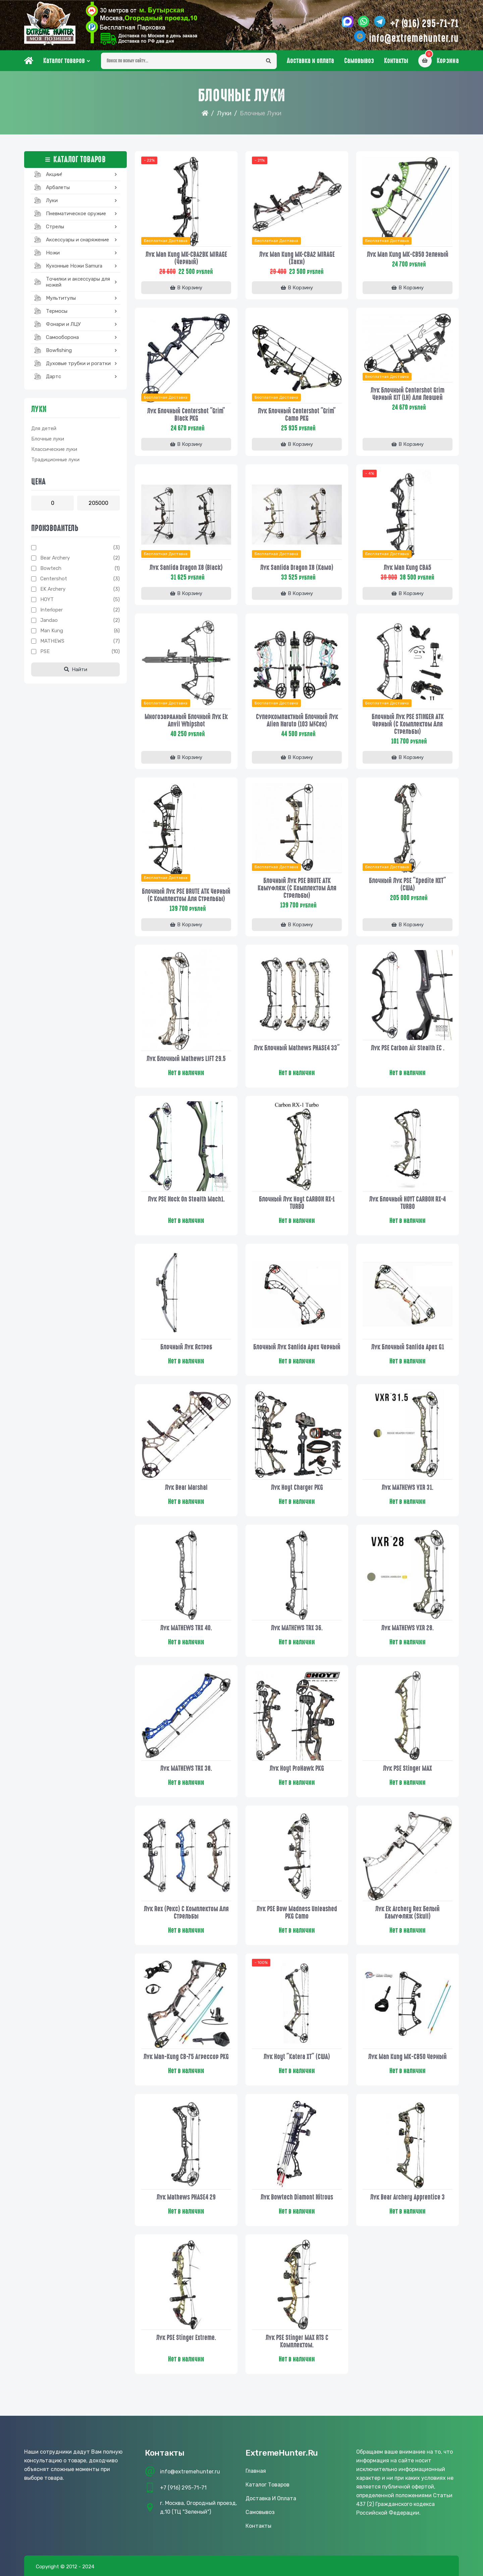 The width and height of the screenshot is (483, 2576). What do you see at coordinates (407, 1487) in the screenshot?
I see `Лук MATHEWS VXR 31.` at bounding box center [407, 1487].